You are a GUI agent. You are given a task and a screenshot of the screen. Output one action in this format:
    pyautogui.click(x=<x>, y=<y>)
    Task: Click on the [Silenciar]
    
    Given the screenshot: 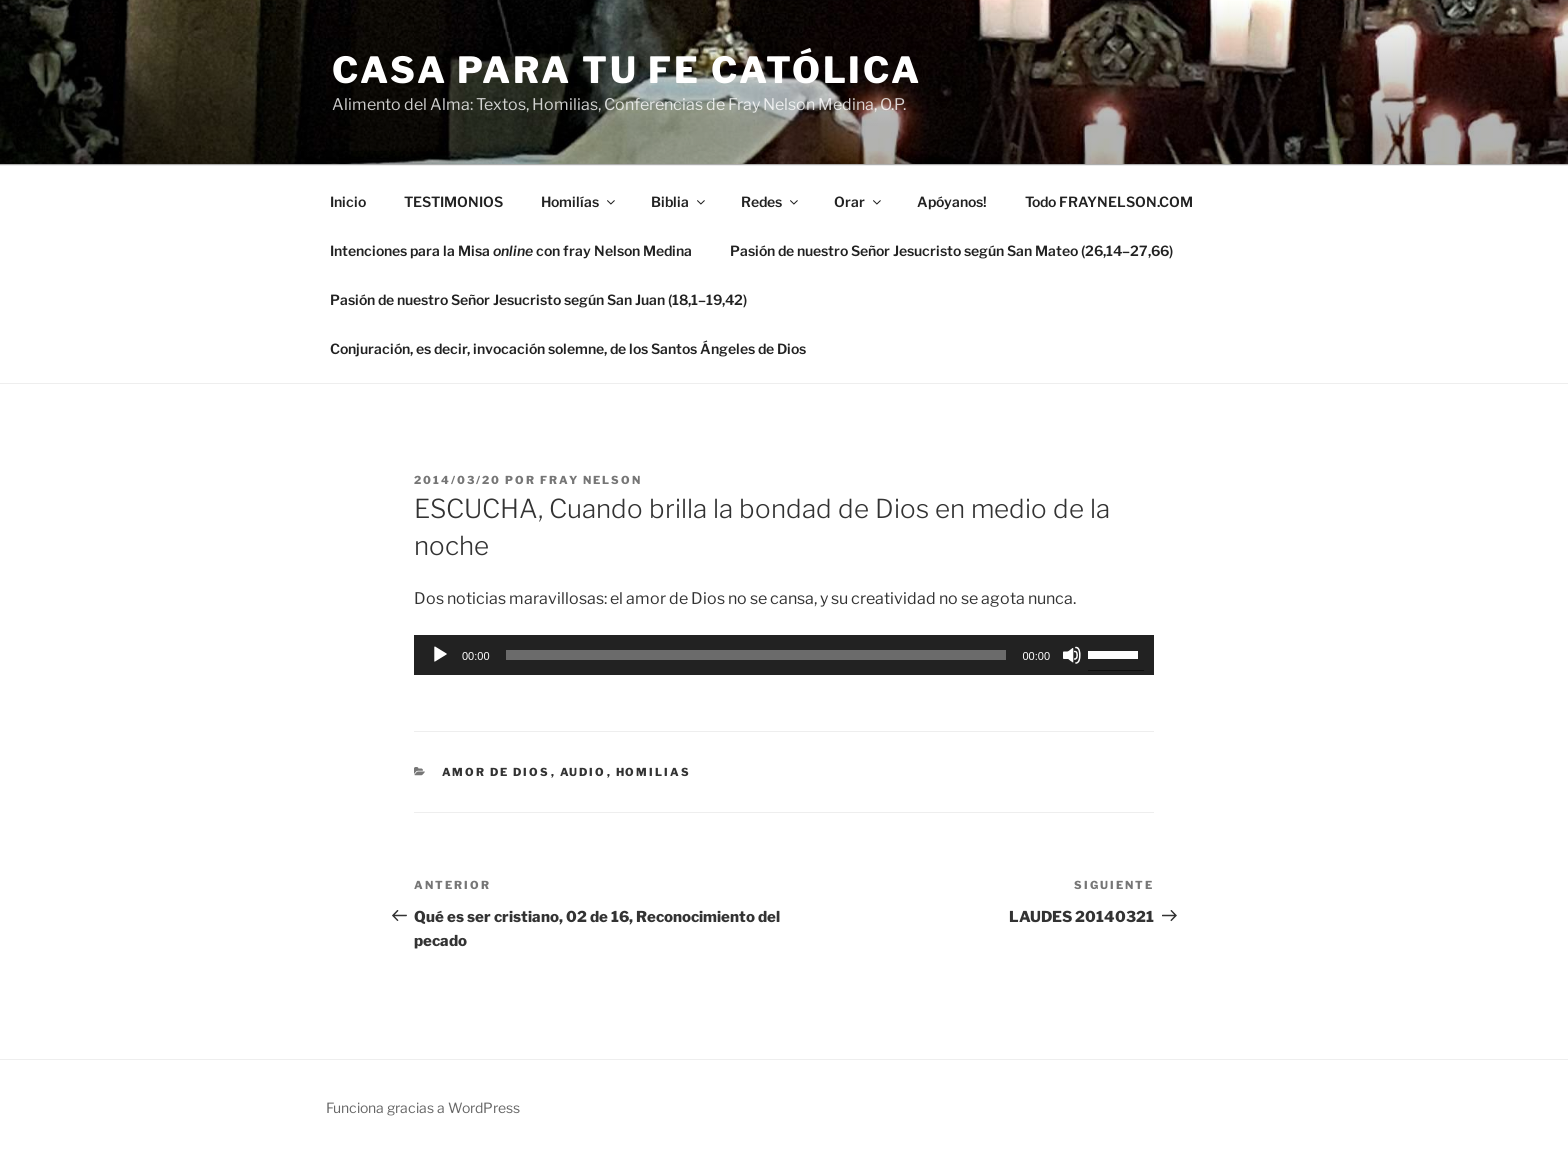 What is the action you would take?
    pyautogui.click(x=1072, y=655)
    